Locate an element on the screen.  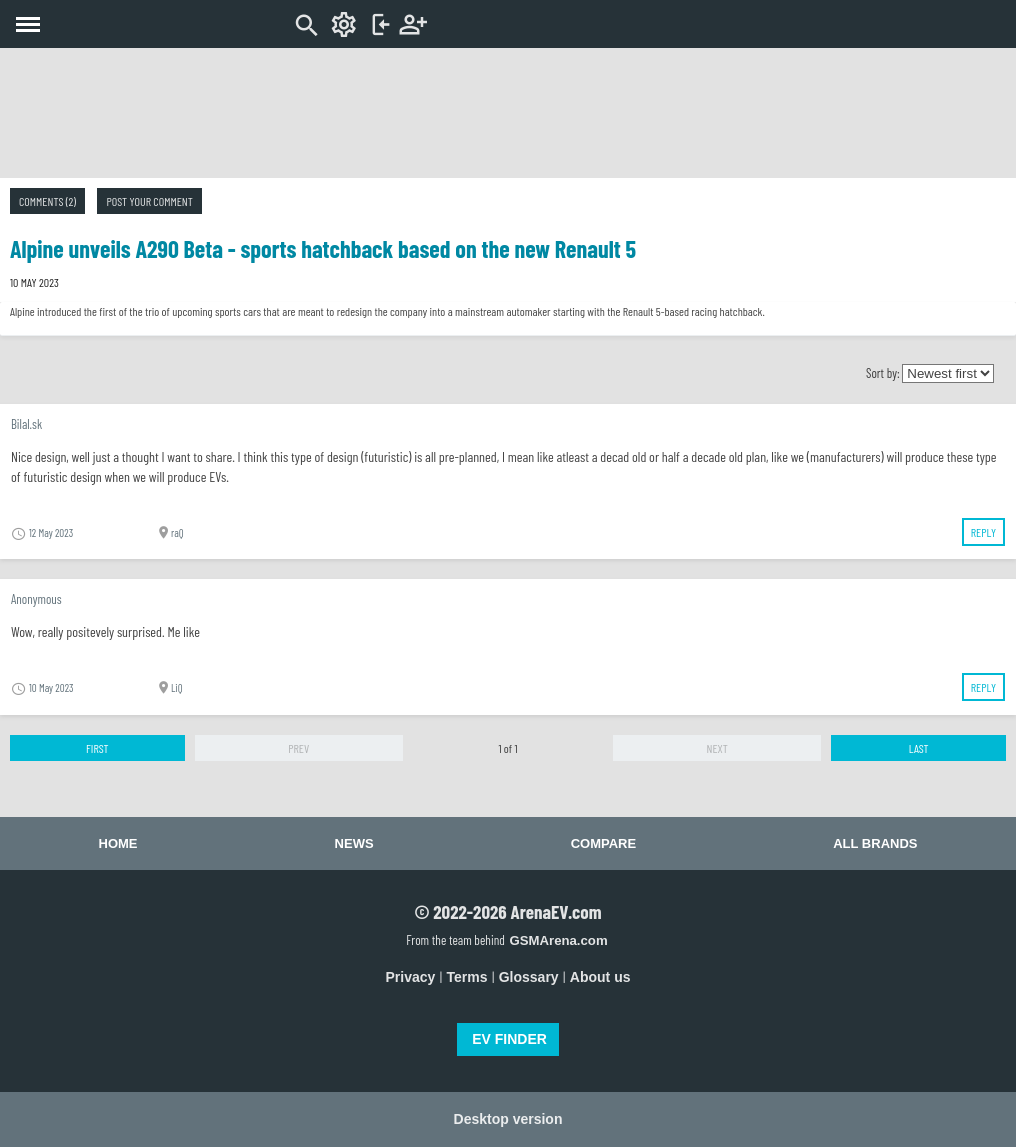
News is located at coordinates (354, 843).